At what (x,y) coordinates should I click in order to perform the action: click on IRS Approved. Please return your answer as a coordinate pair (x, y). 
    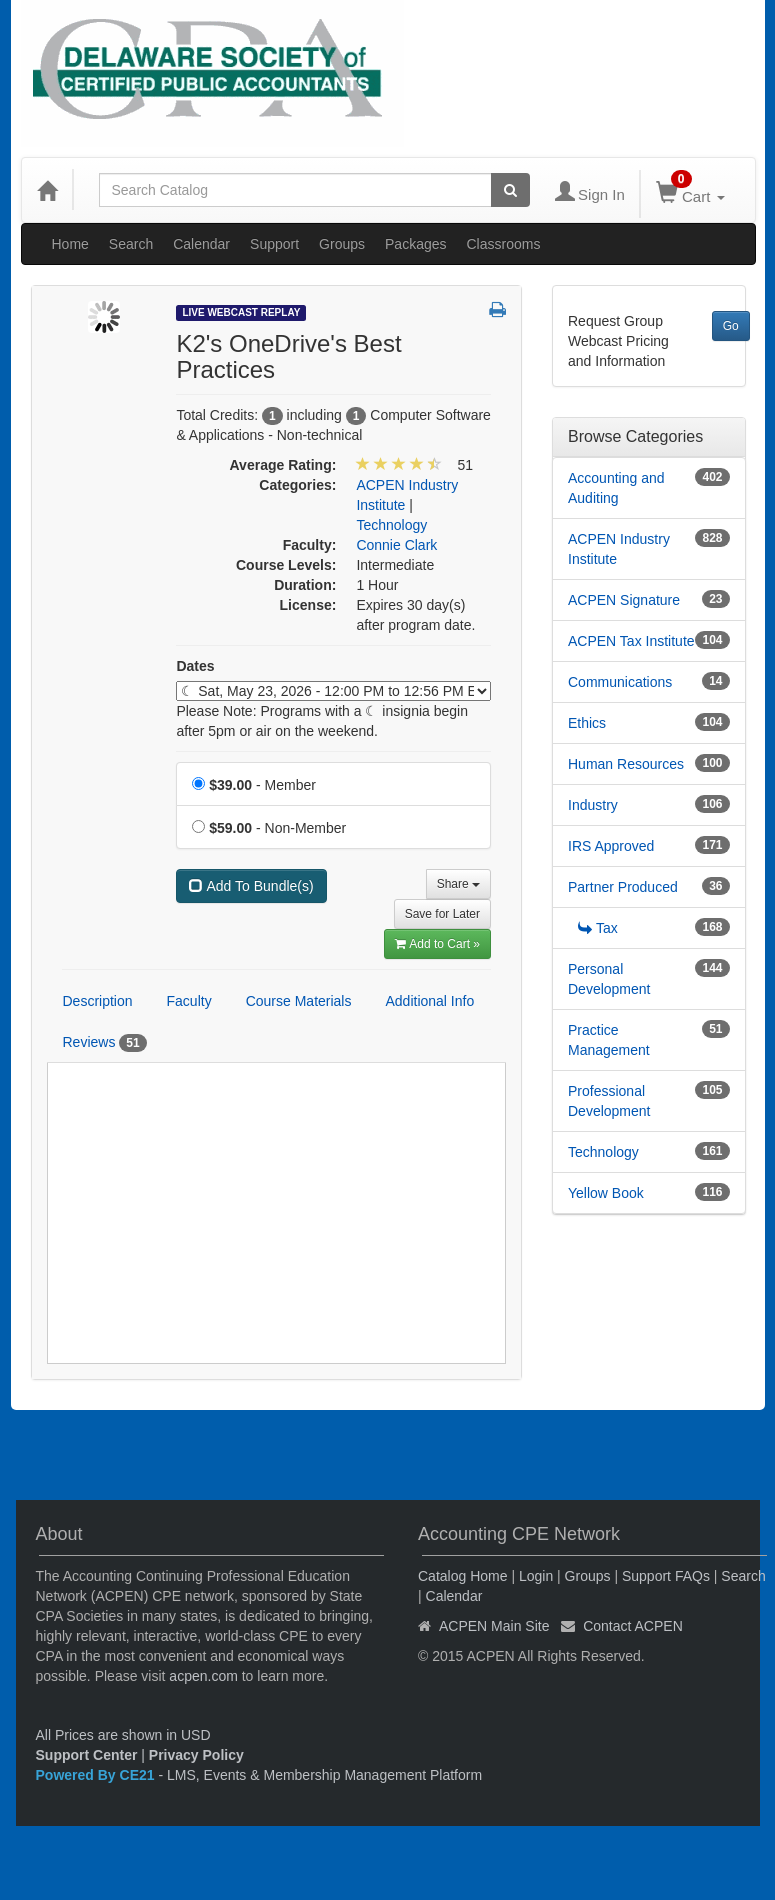
    Looking at the image, I should click on (611, 846).